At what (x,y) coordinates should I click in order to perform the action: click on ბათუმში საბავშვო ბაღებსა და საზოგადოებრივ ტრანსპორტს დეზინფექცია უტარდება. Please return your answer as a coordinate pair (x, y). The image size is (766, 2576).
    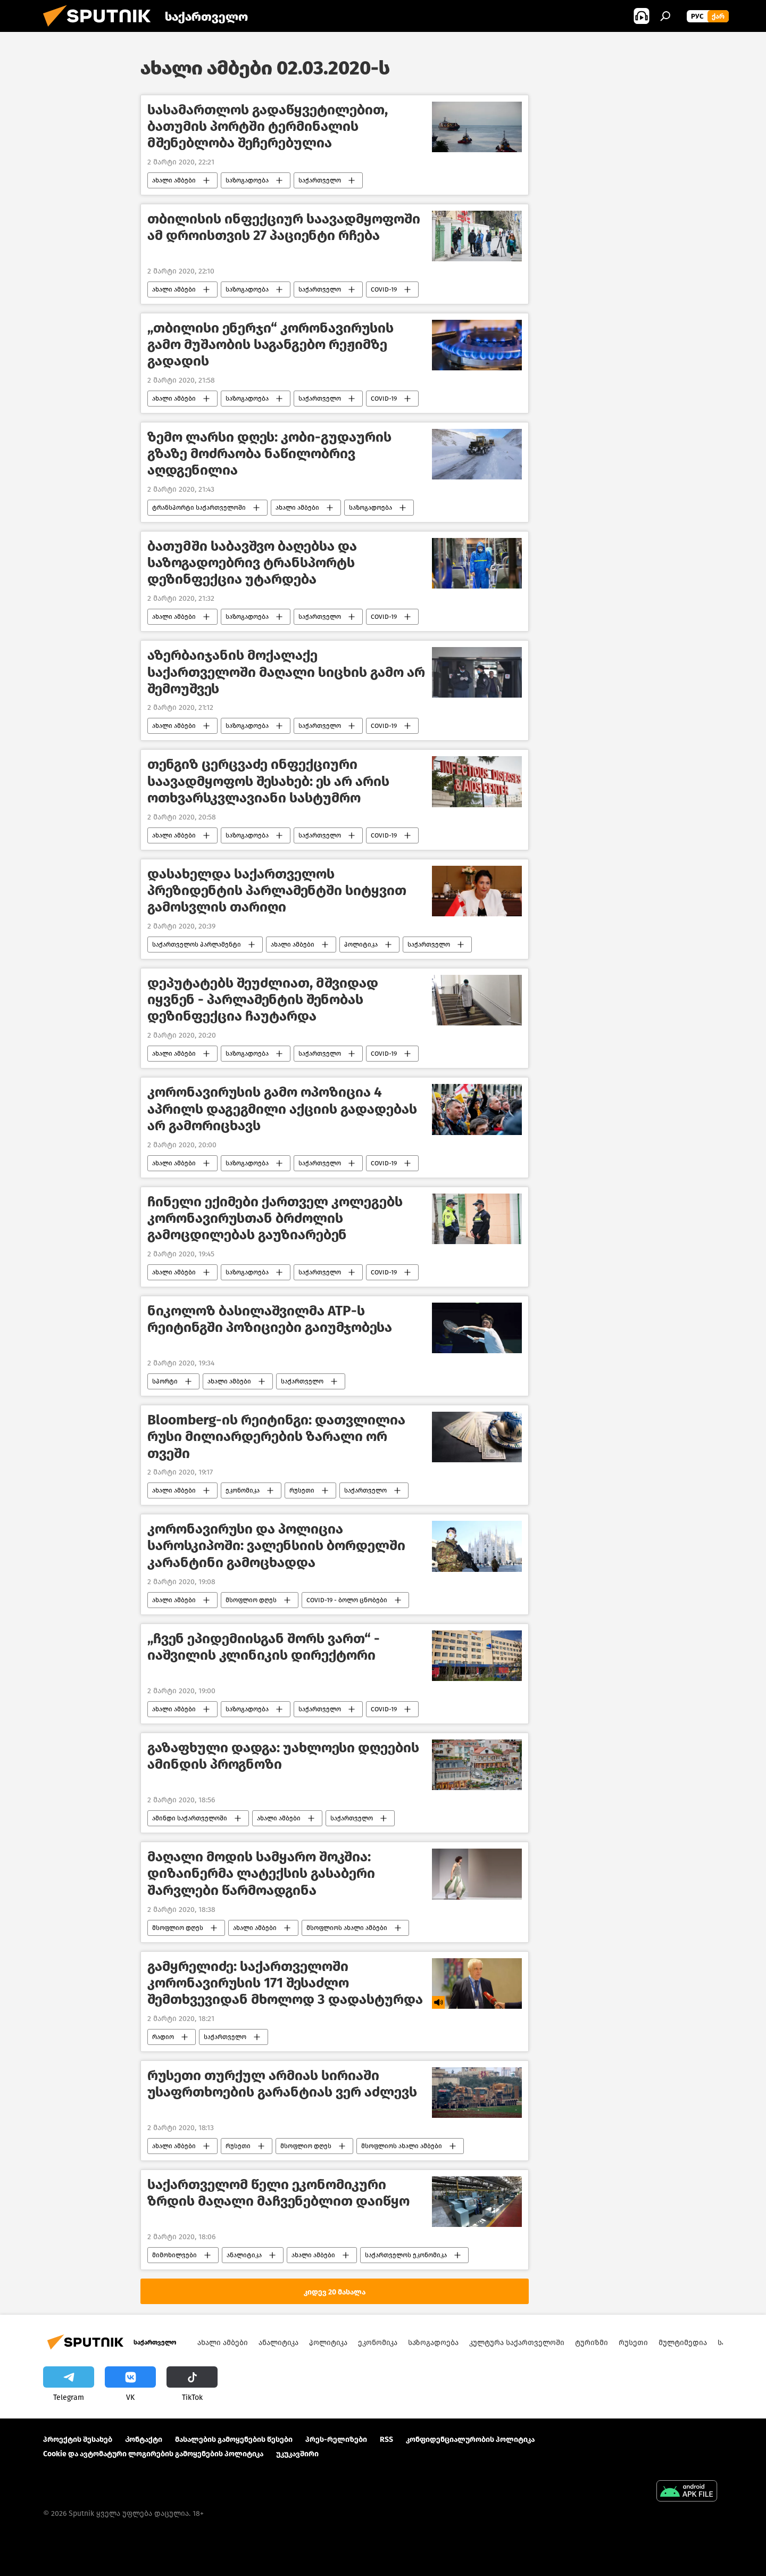
    Looking at the image, I should click on (252, 562).